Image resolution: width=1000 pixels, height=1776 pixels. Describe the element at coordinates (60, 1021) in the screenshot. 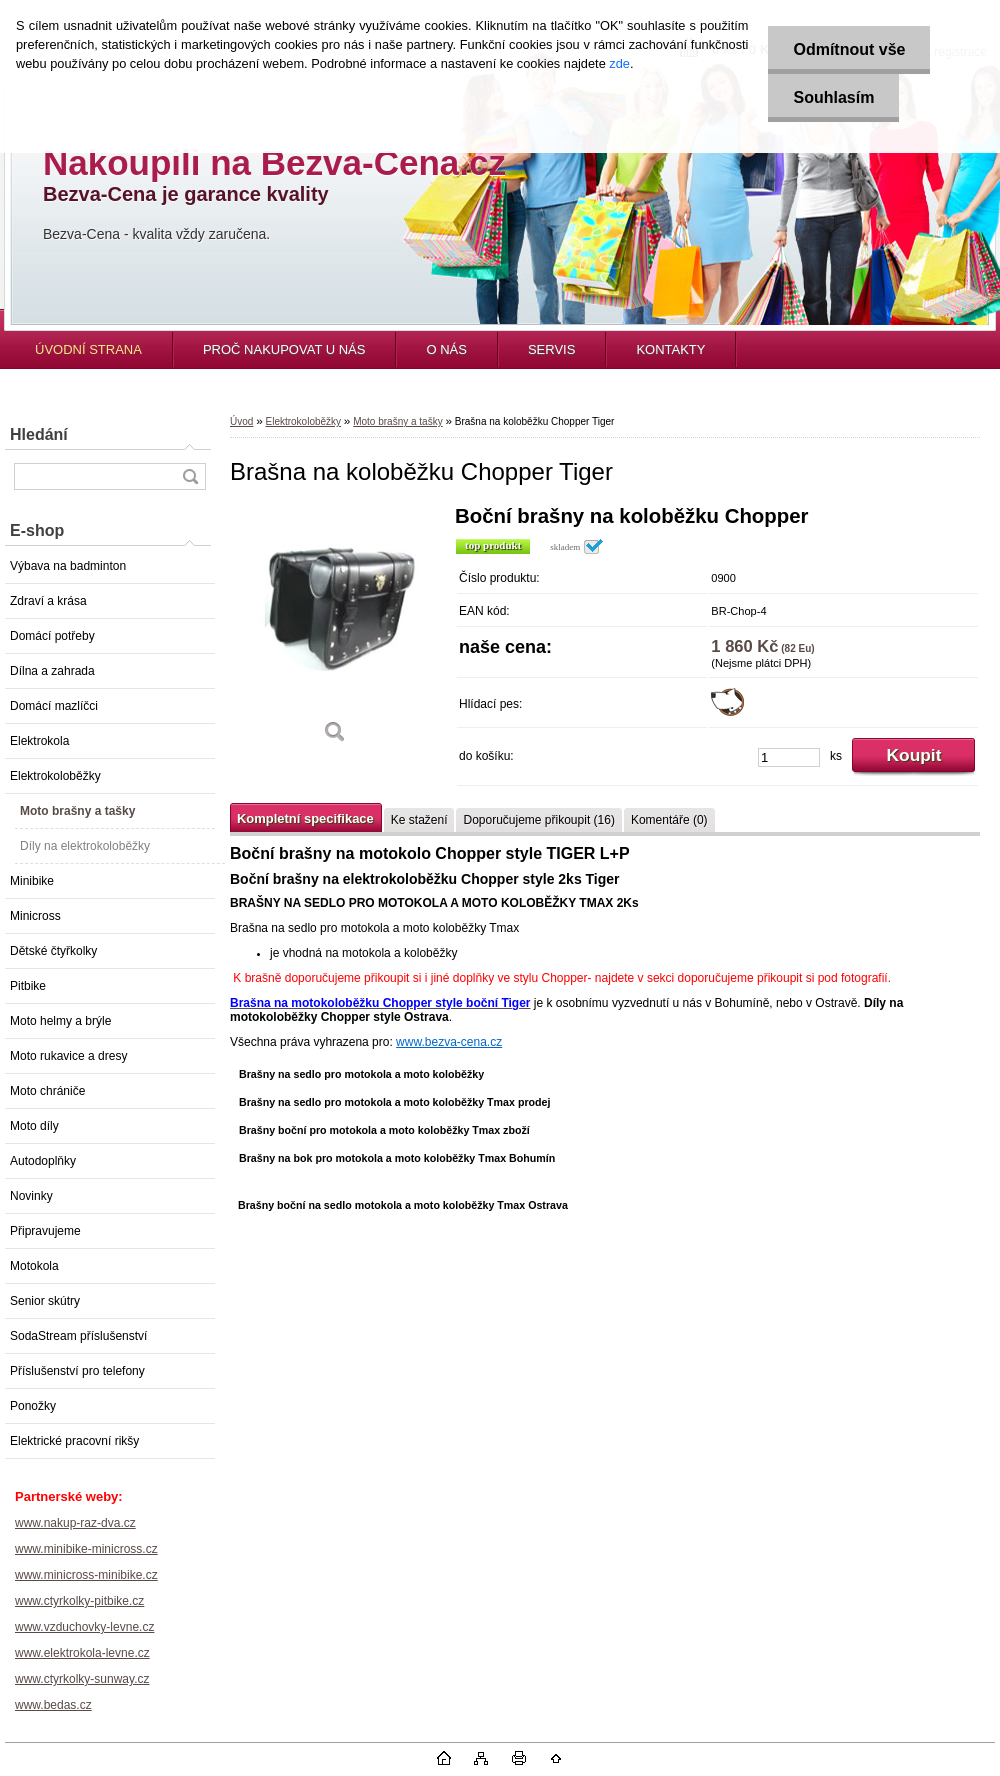

I see `Moto helmy a brýle` at that location.